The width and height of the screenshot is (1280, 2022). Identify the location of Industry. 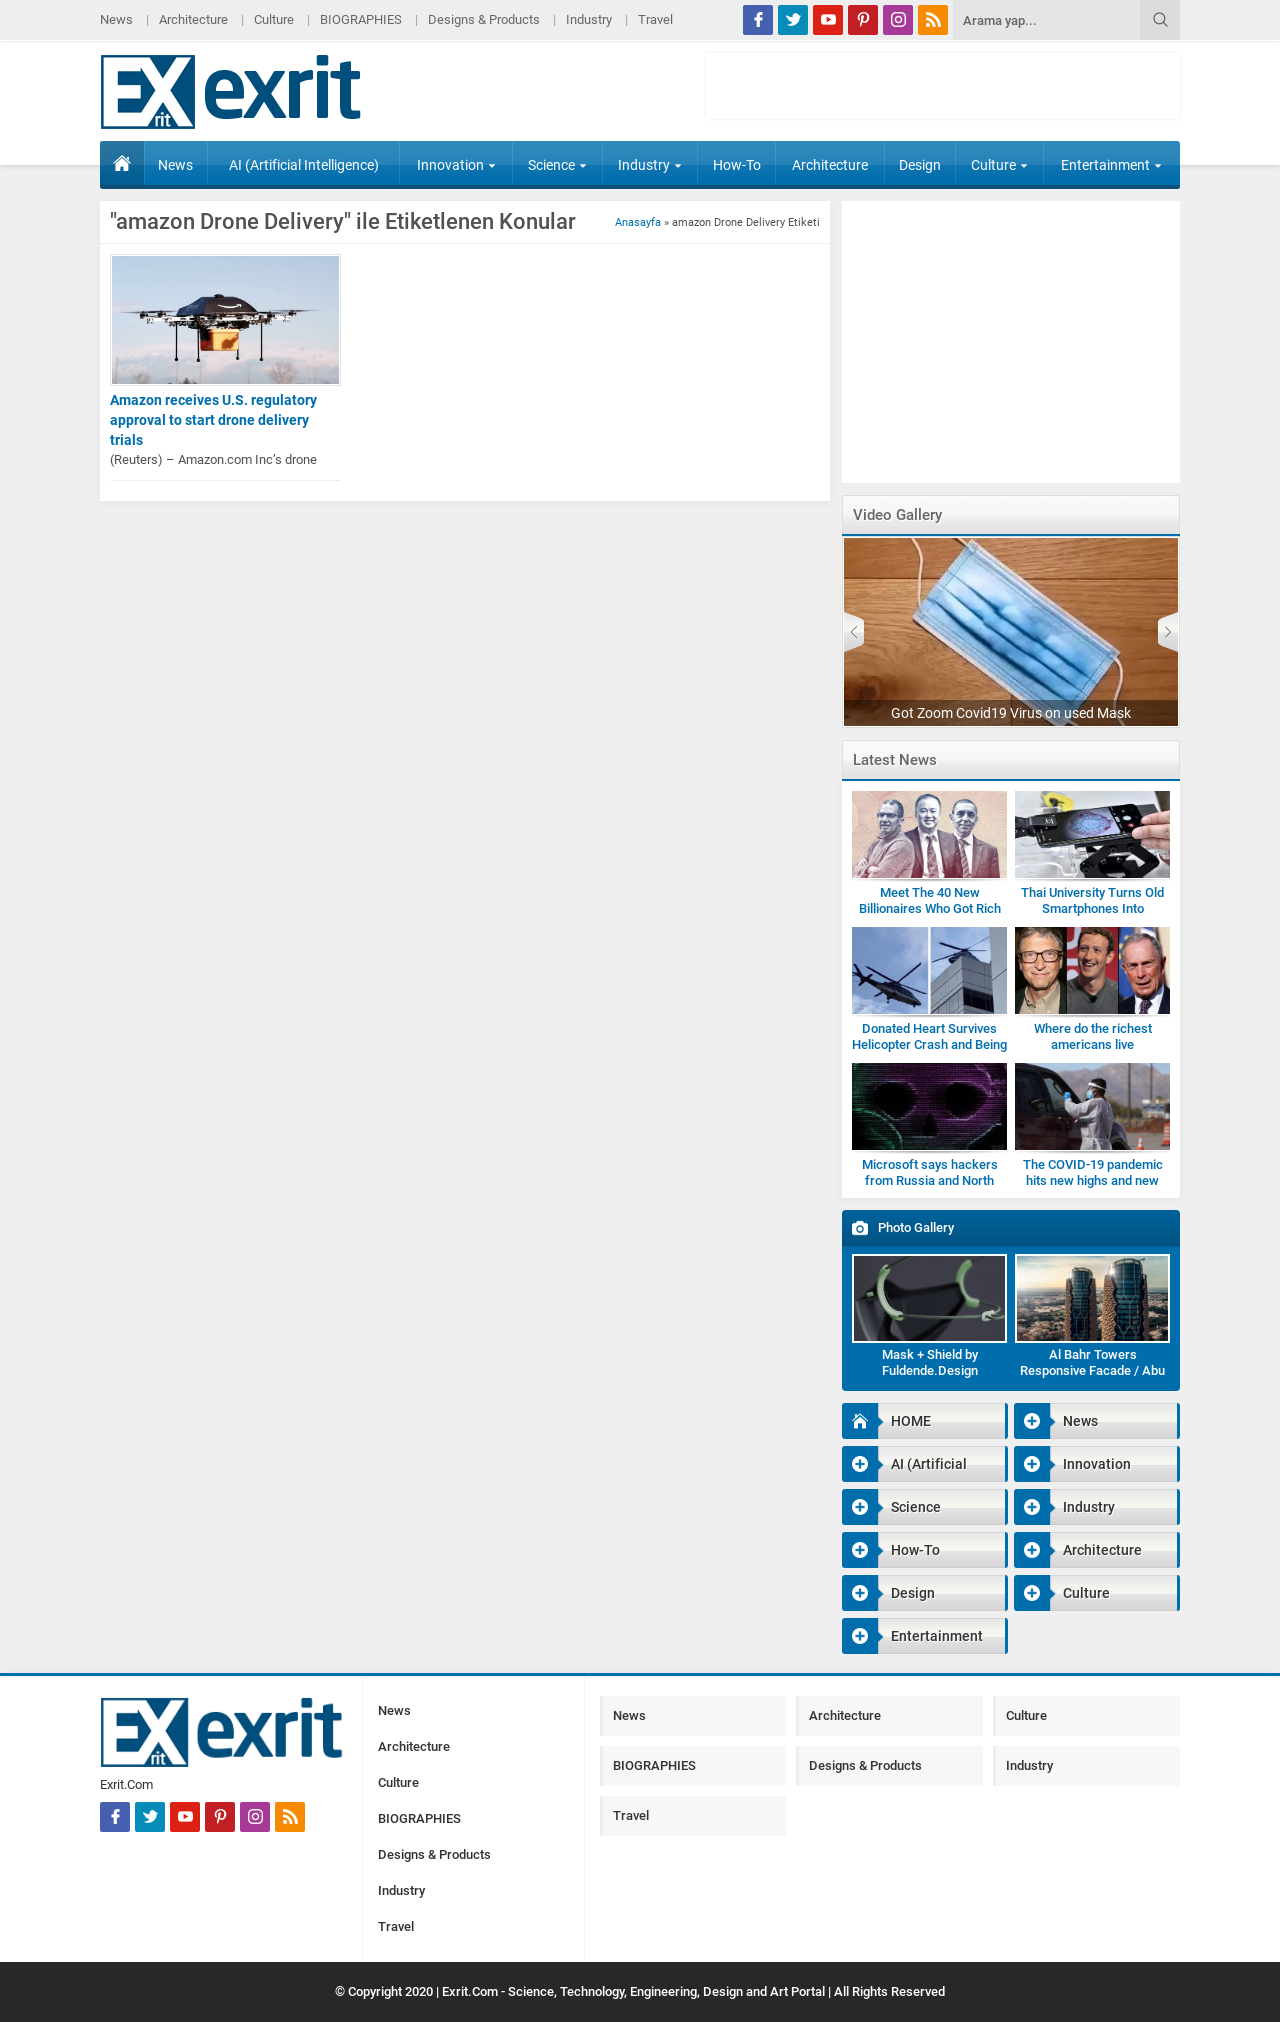
(589, 19).